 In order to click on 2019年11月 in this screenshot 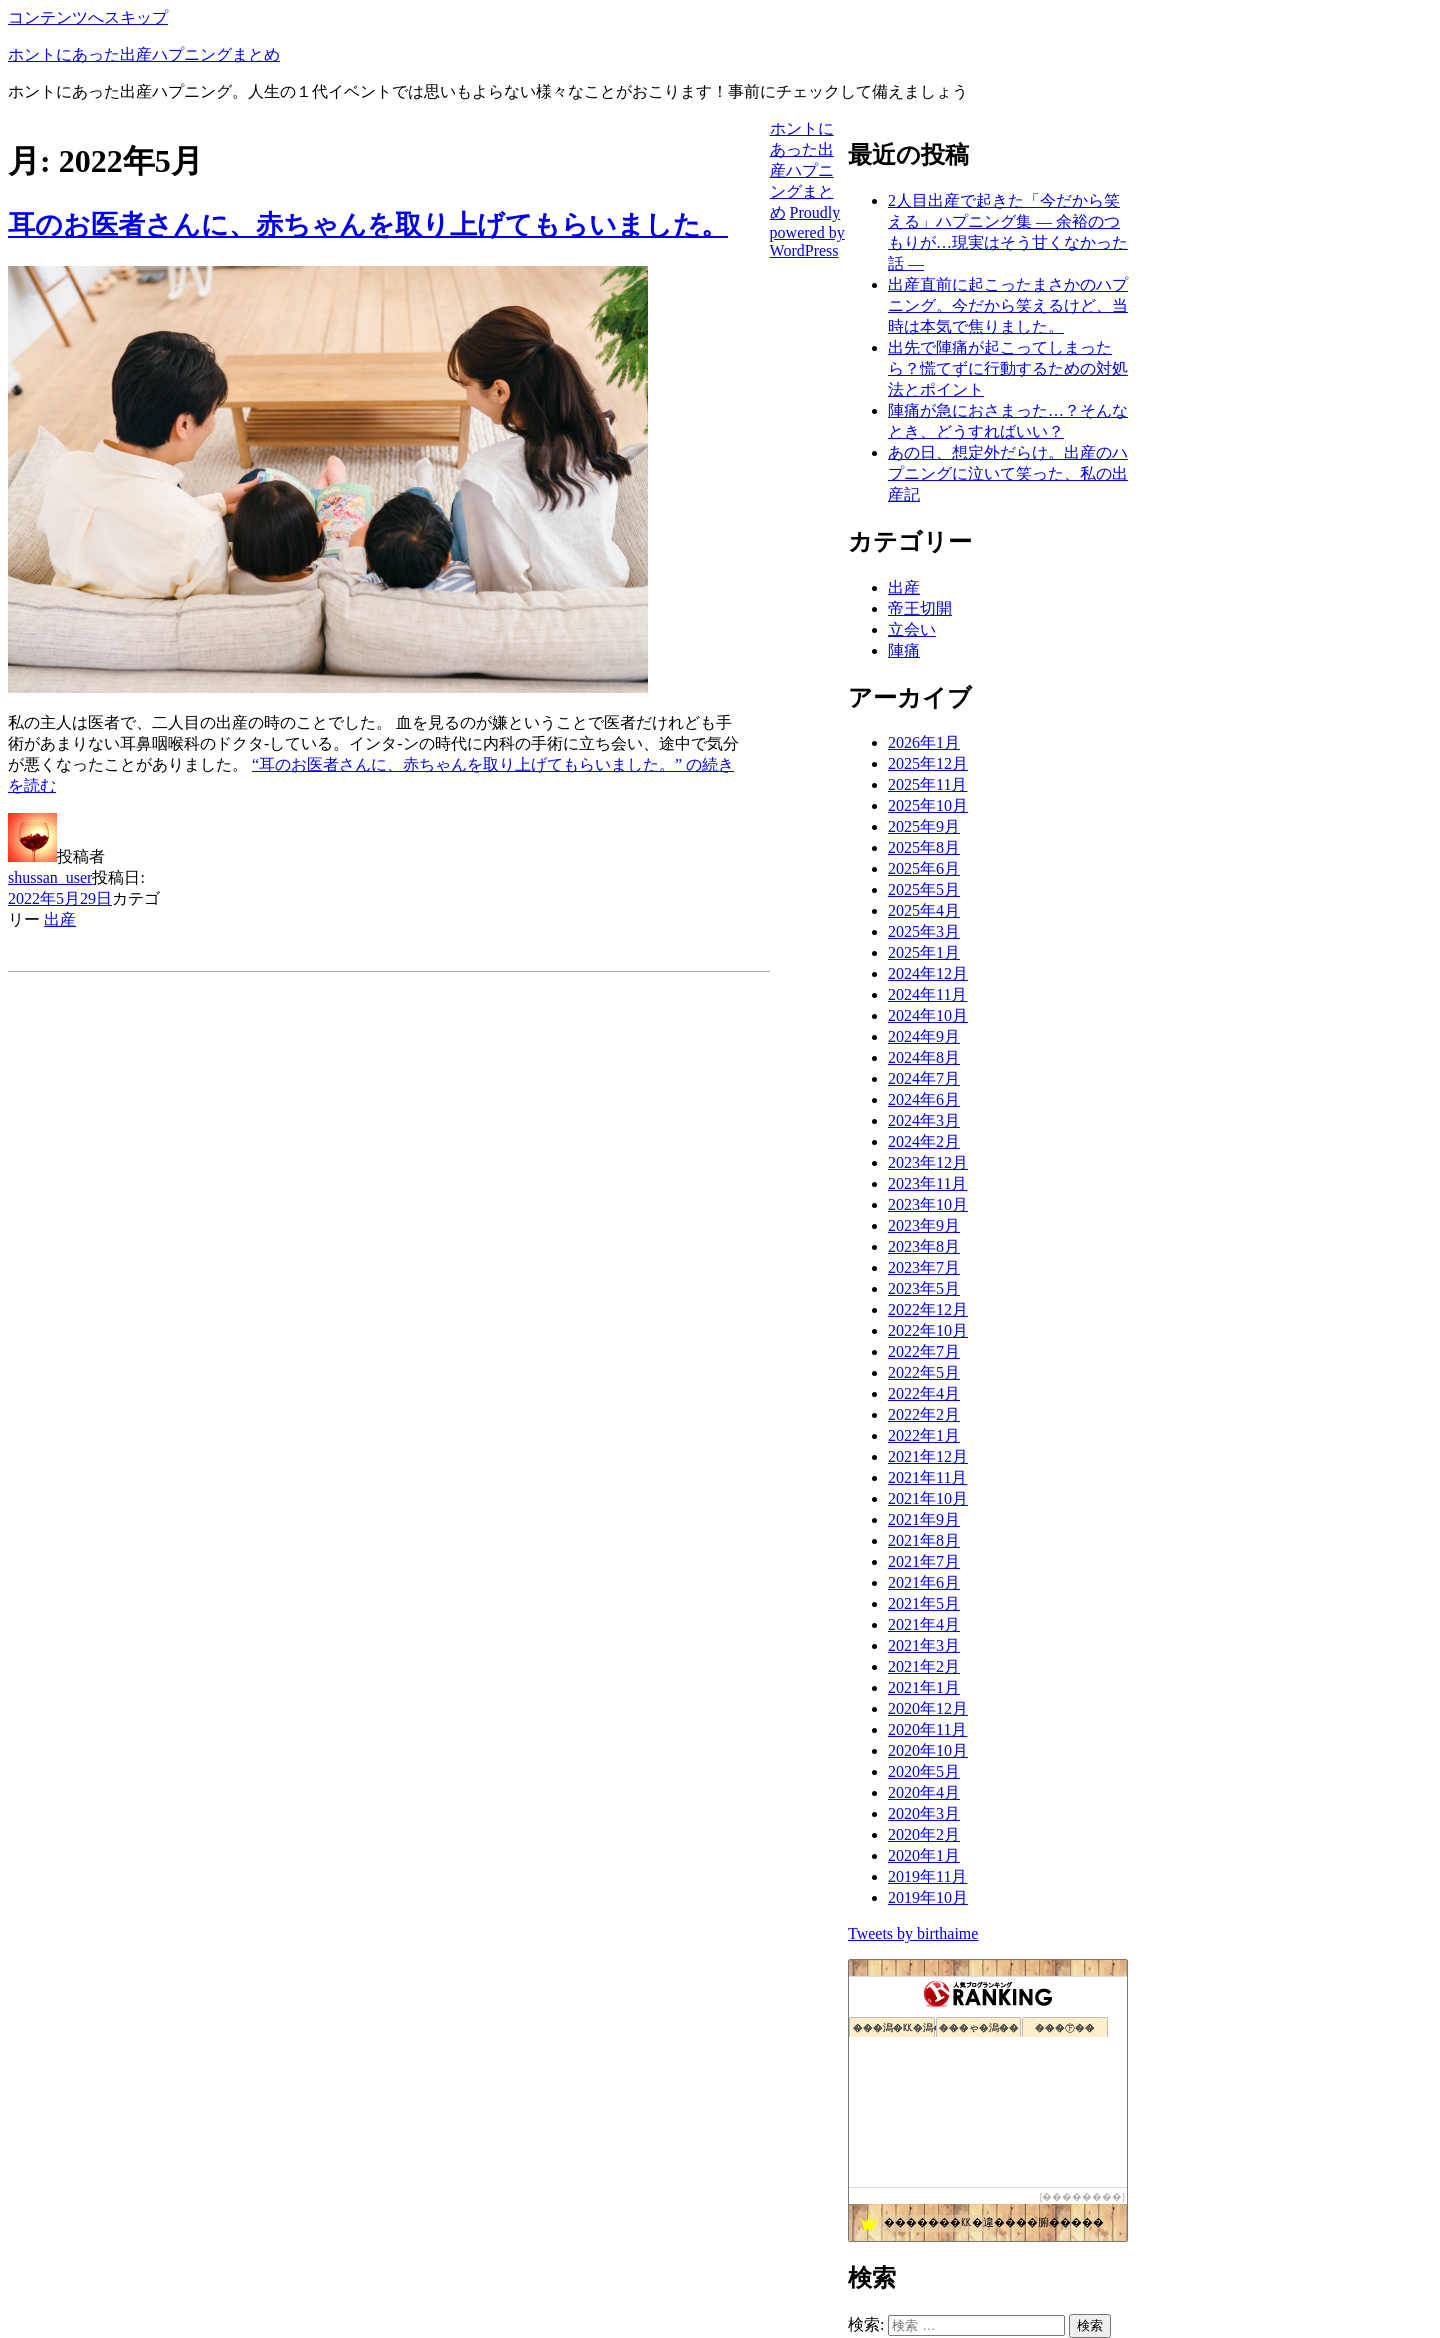, I will do `click(927, 1876)`.